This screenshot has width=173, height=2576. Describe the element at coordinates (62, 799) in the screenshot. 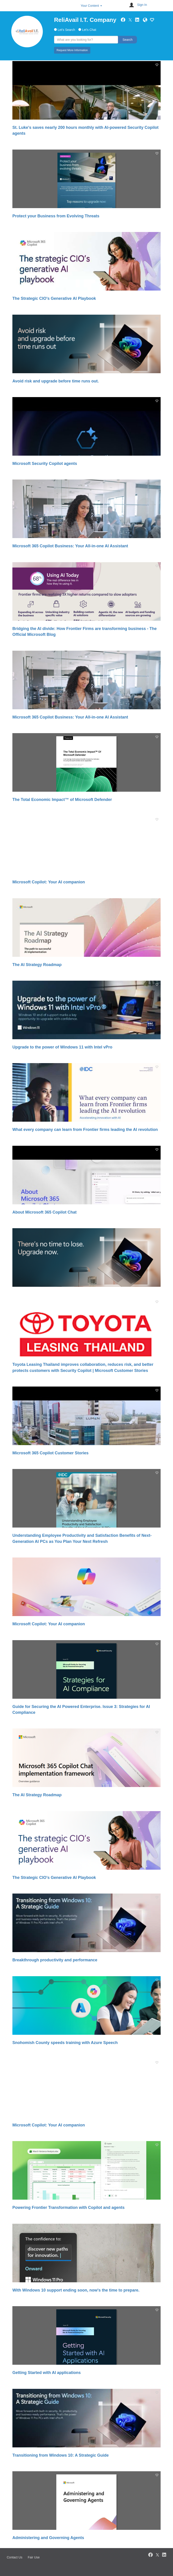

I see `The Total Economic Impact™ of Microsoft Defender` at that location.